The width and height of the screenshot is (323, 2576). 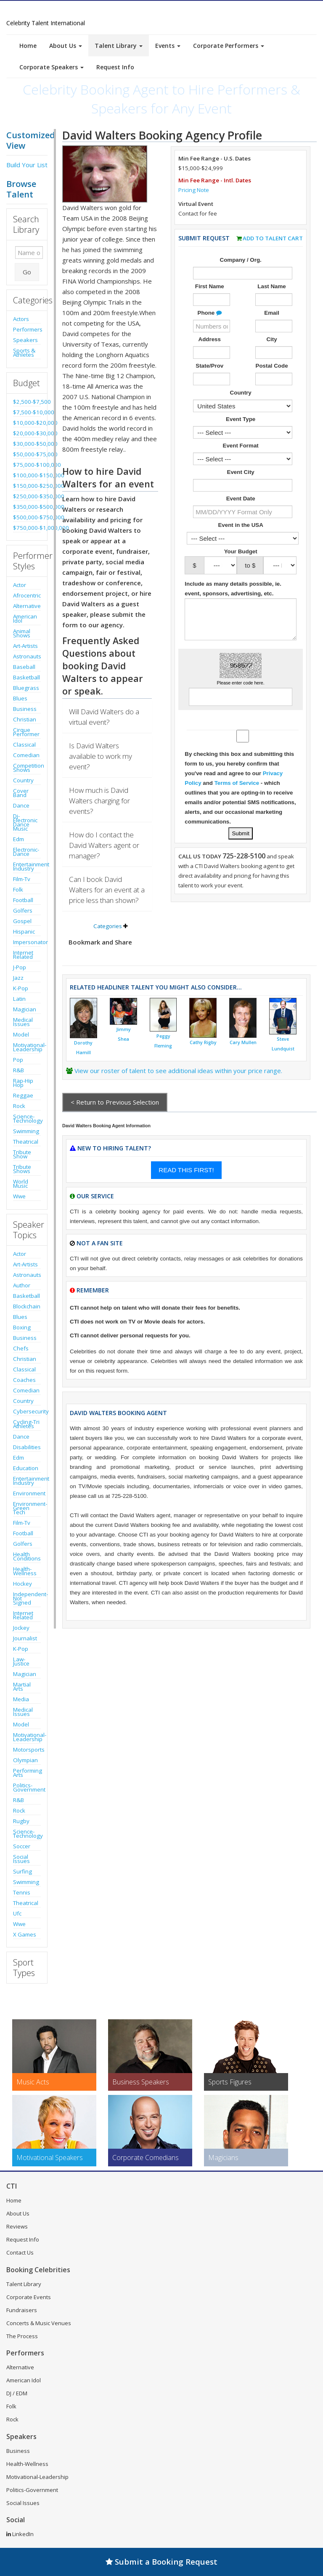 I want to click on [Enter details about the event], so click(x=241, y=619).